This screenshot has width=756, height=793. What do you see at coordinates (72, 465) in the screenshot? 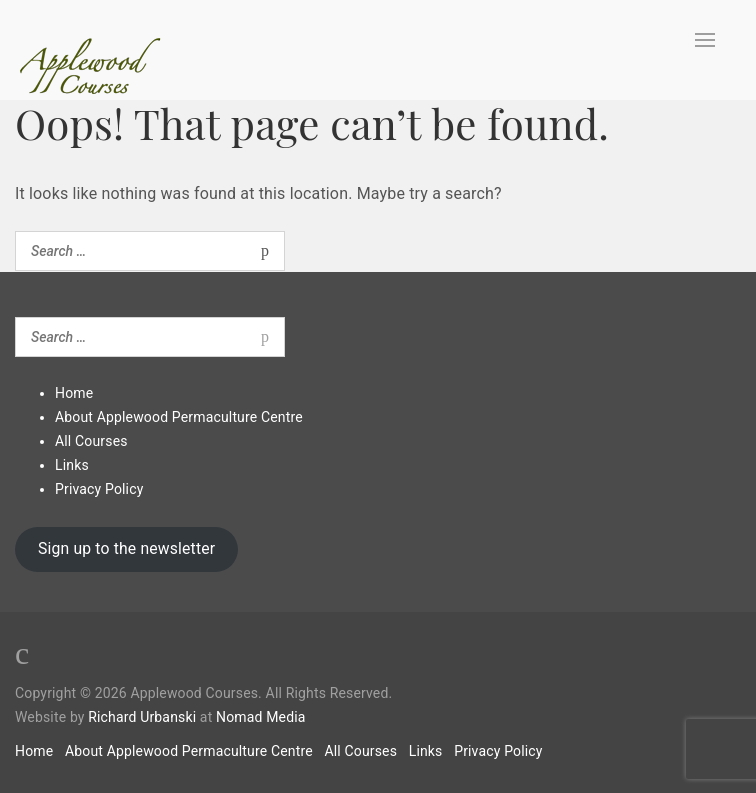
I see `Links` at bounding box center [72, 465].